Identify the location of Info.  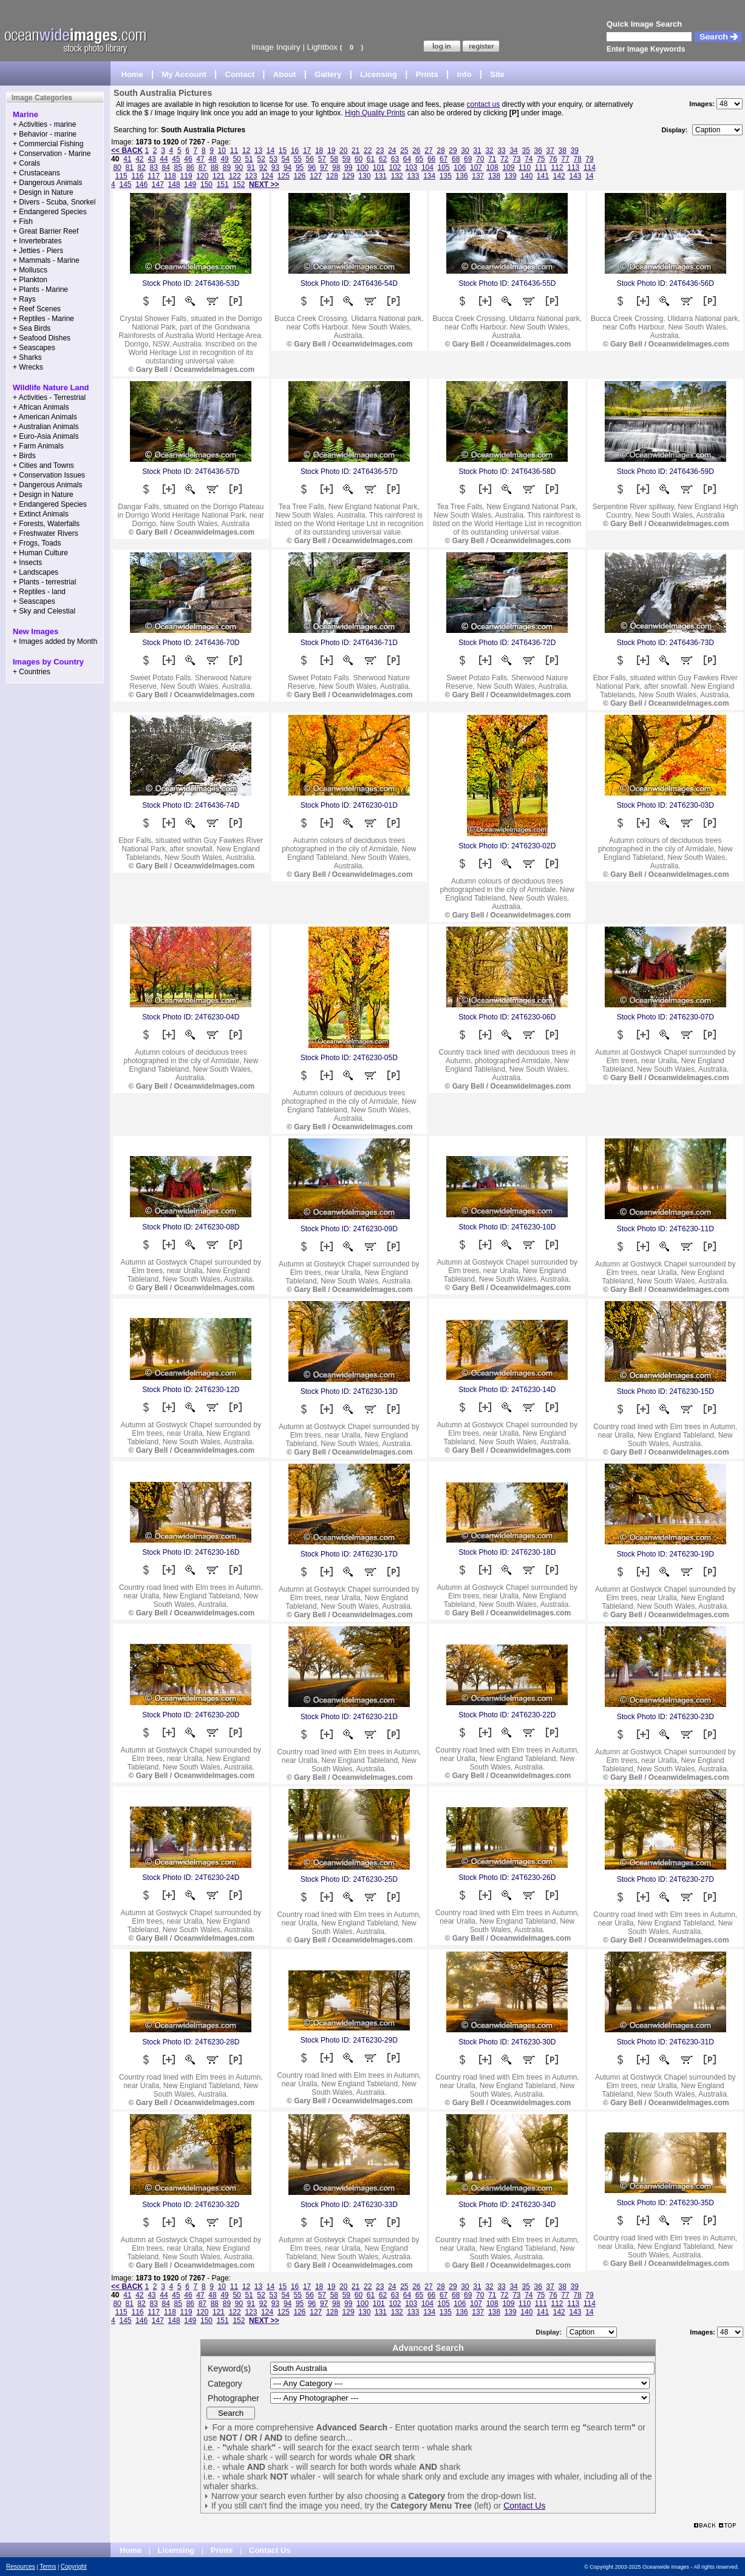
(464, 74).